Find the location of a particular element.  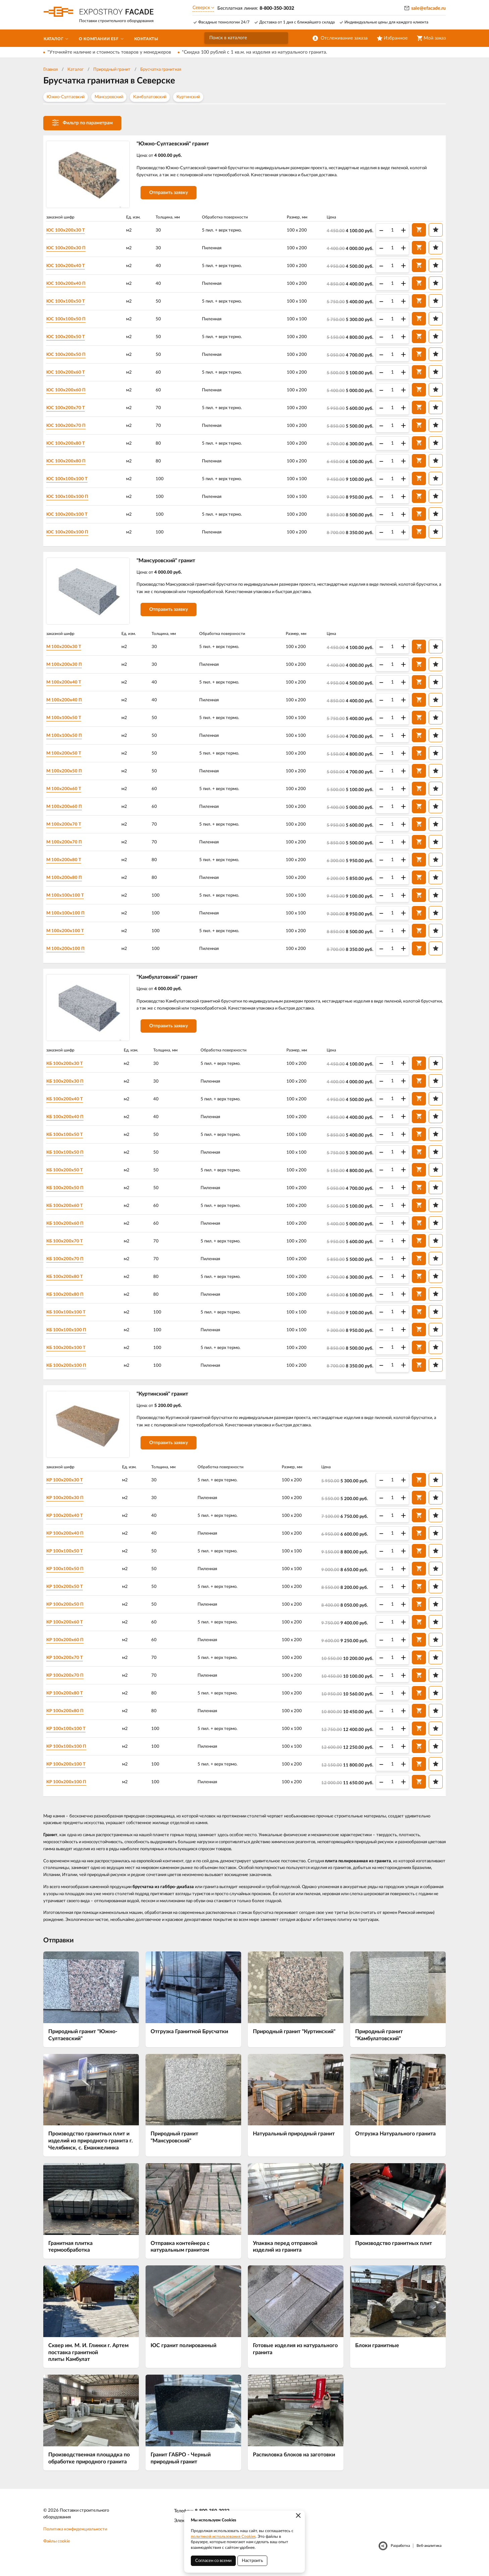

ЮС 100х200х40 Т is located at coordinates (69, 266).